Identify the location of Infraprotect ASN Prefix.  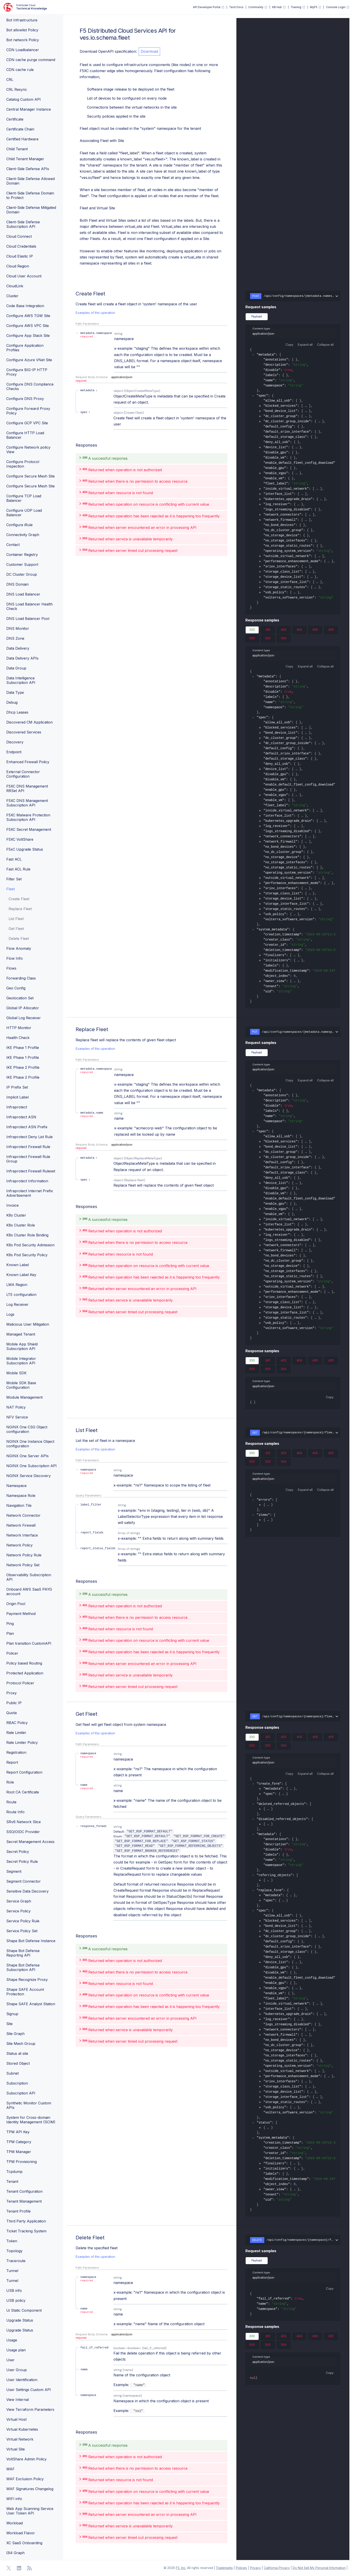
(27, 1127).